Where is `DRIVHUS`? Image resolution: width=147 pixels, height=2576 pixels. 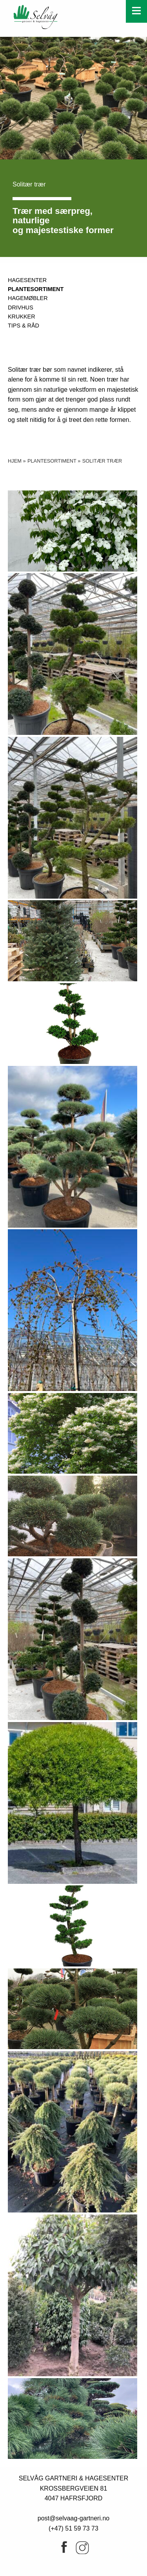
DRIVHUS is located at coordinates (20, 307).